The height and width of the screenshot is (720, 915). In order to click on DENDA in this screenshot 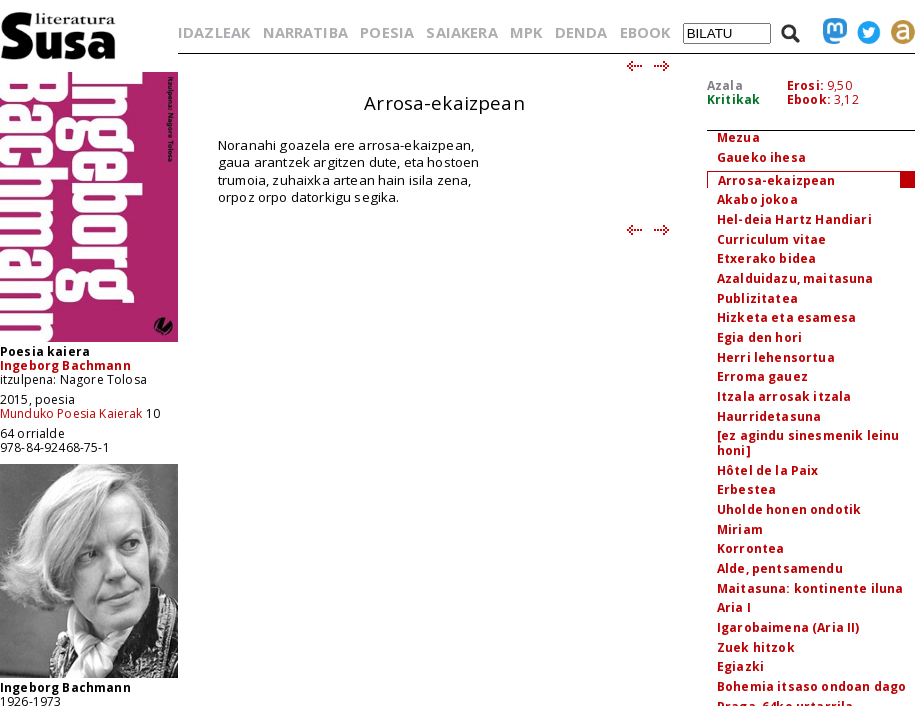, I will do `click(581, 32)`.